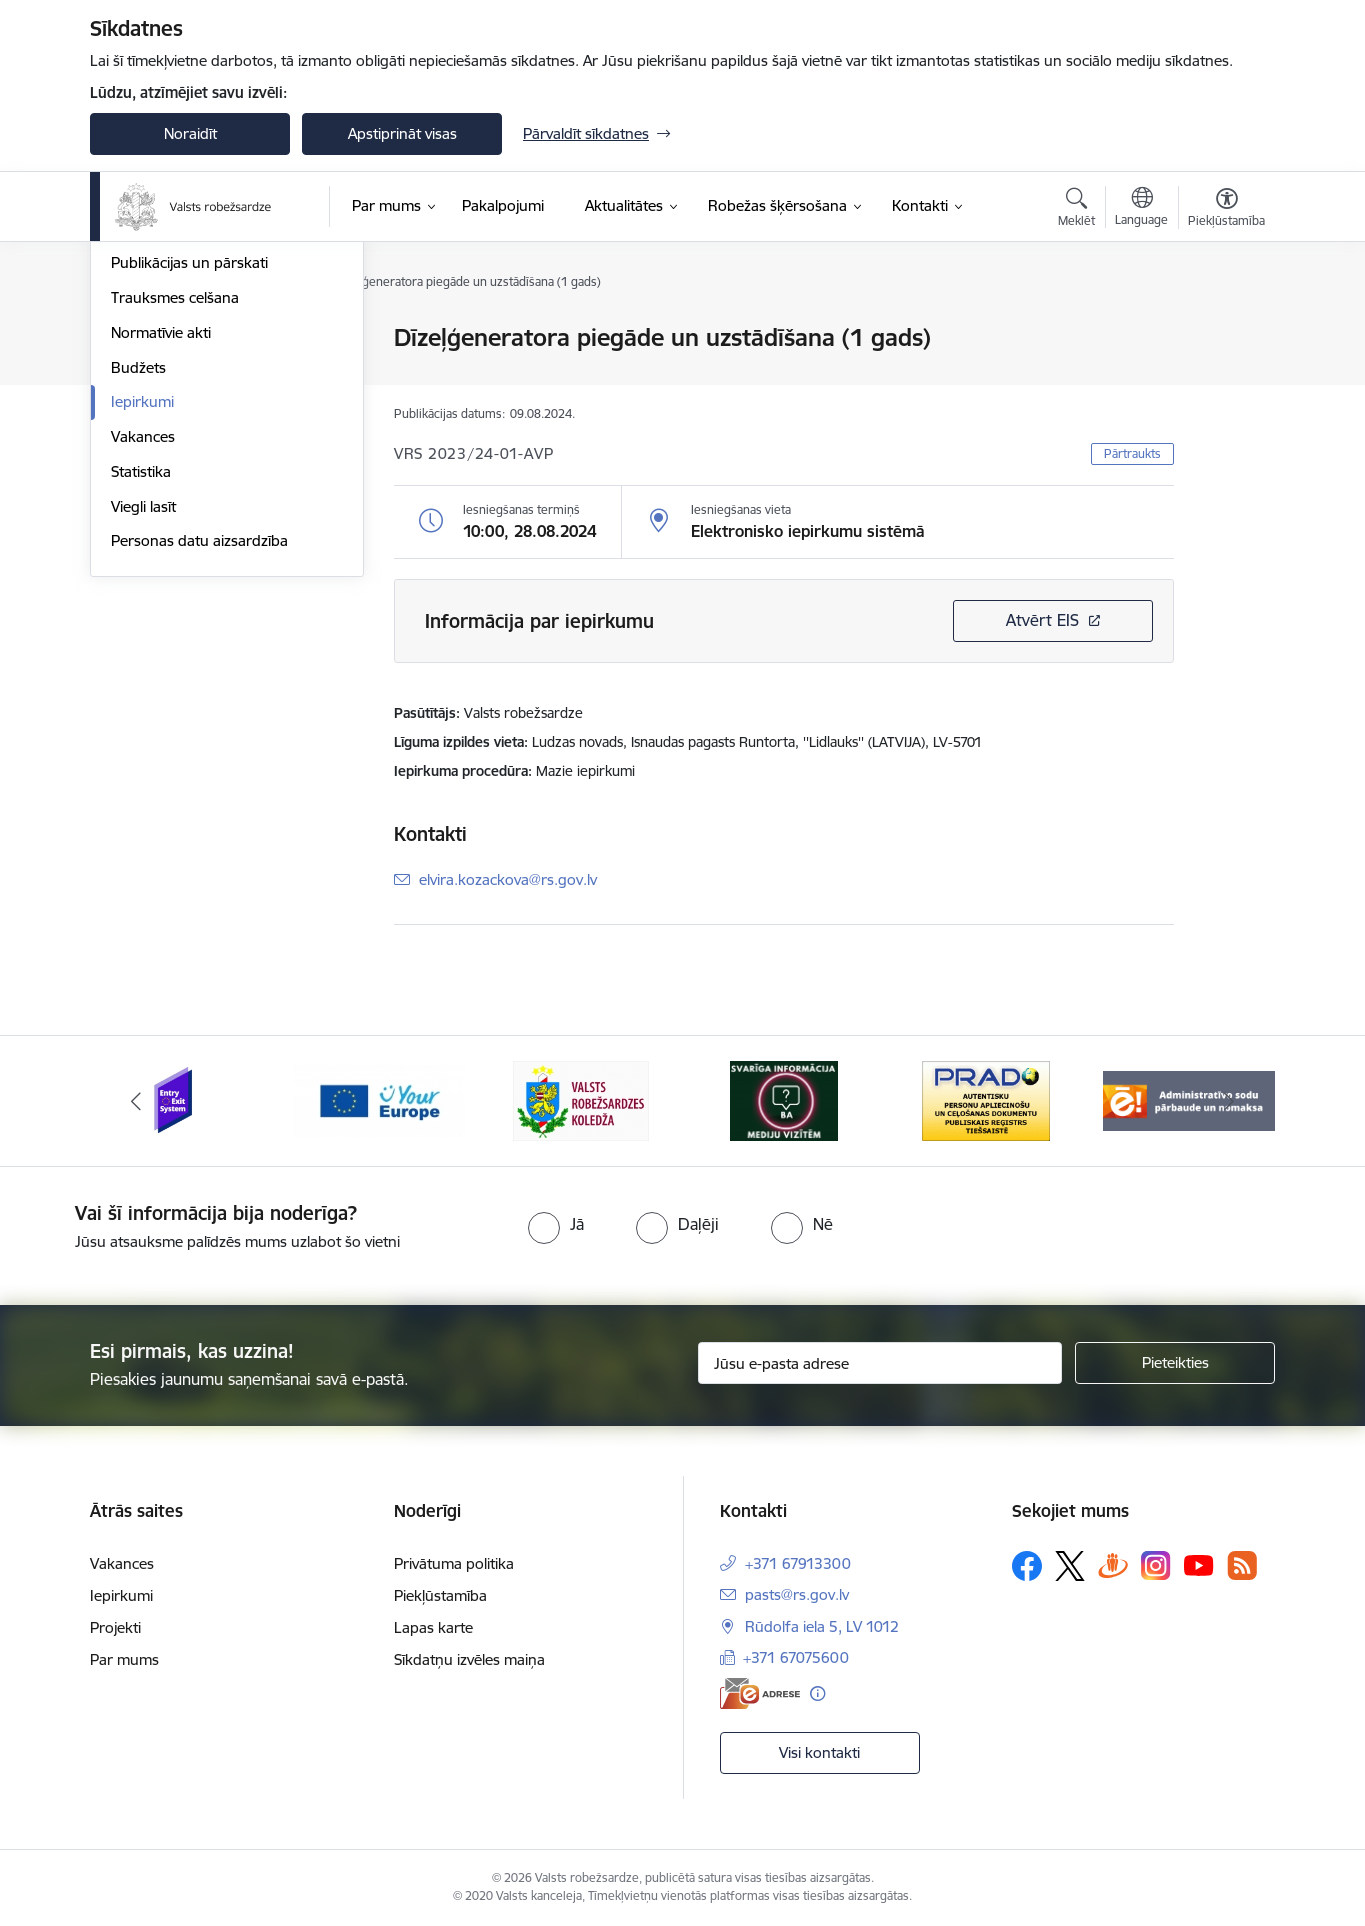 The width and height of the screenshot is (1365, 1926). What do you see at coordinates (796, 1657) in the screenshot?
I see `+371 67075600 [Tālruņa numurs: +371 67075600]` at bounding box center [796, 1657].